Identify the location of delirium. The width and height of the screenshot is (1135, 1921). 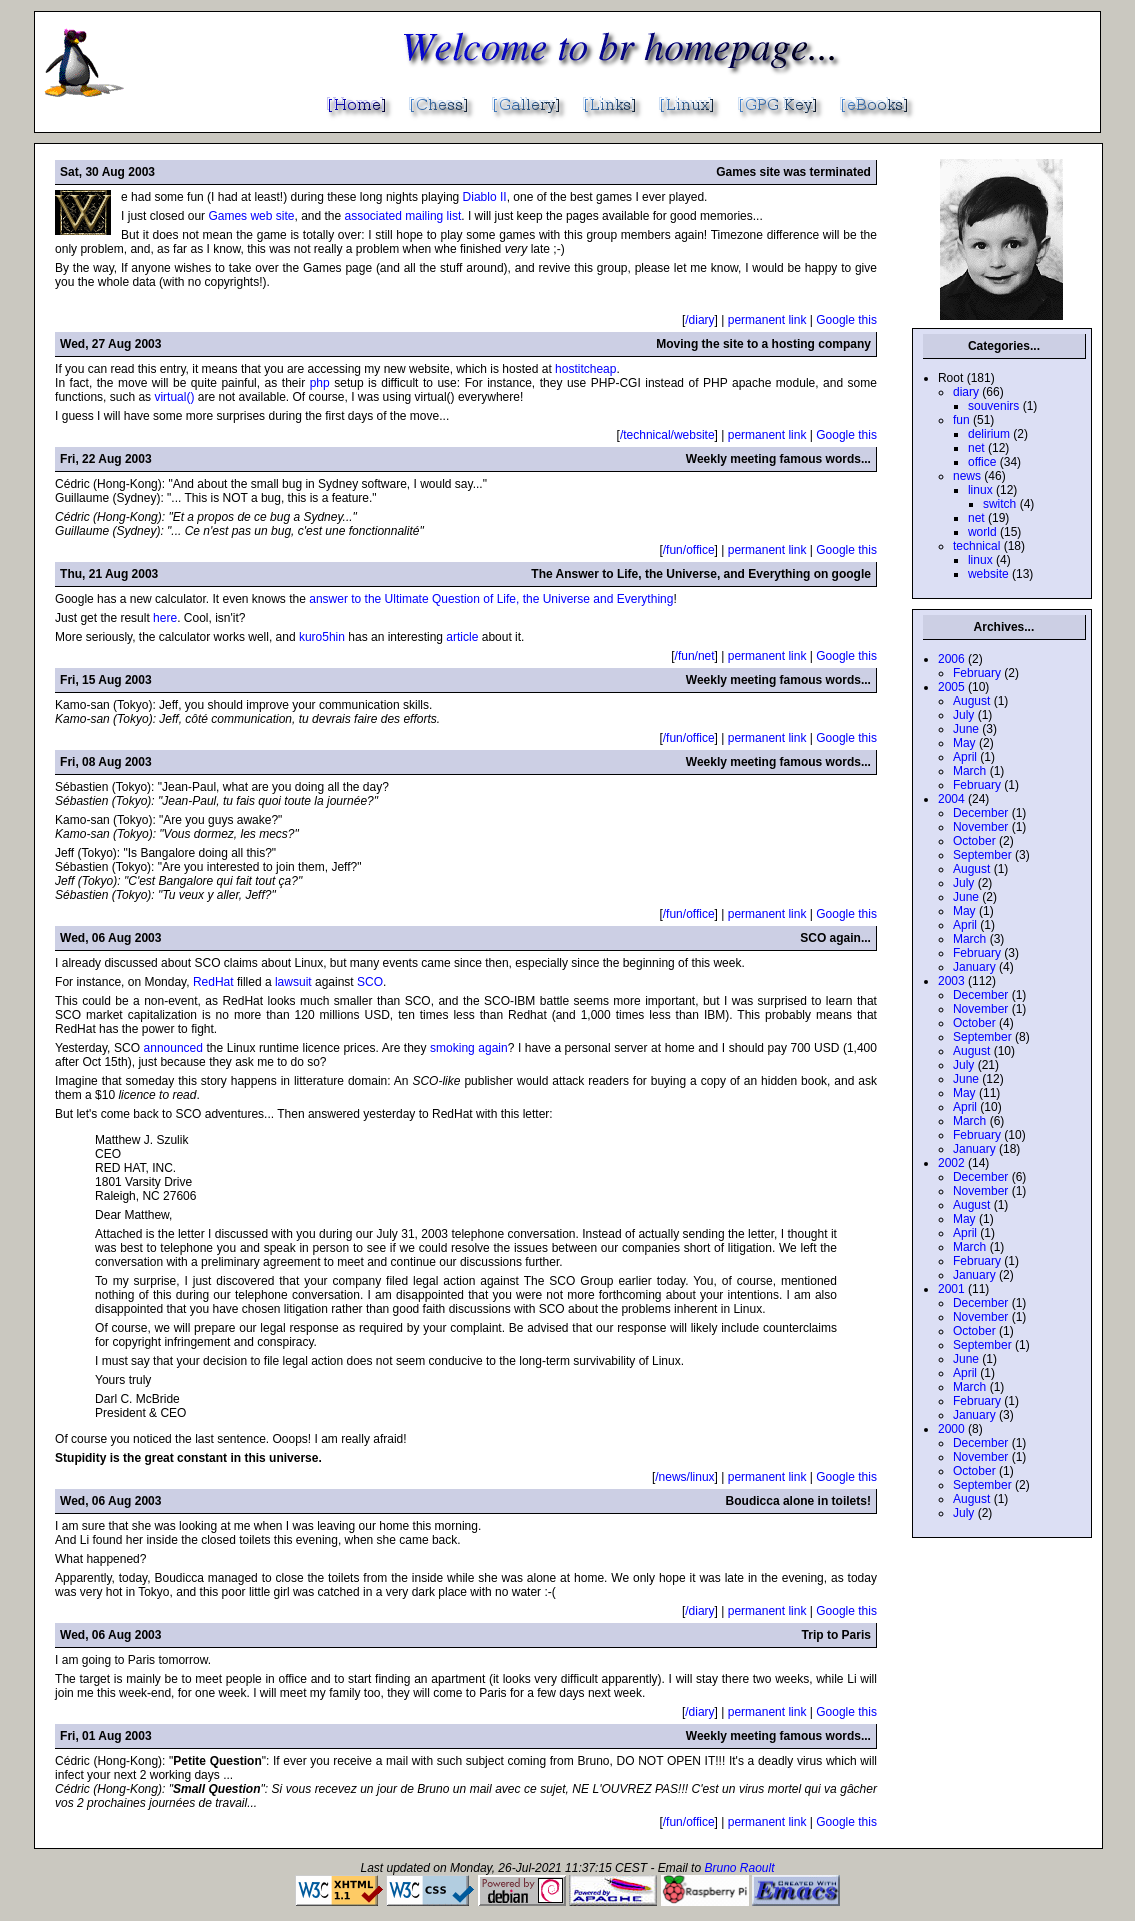
(989, 434).